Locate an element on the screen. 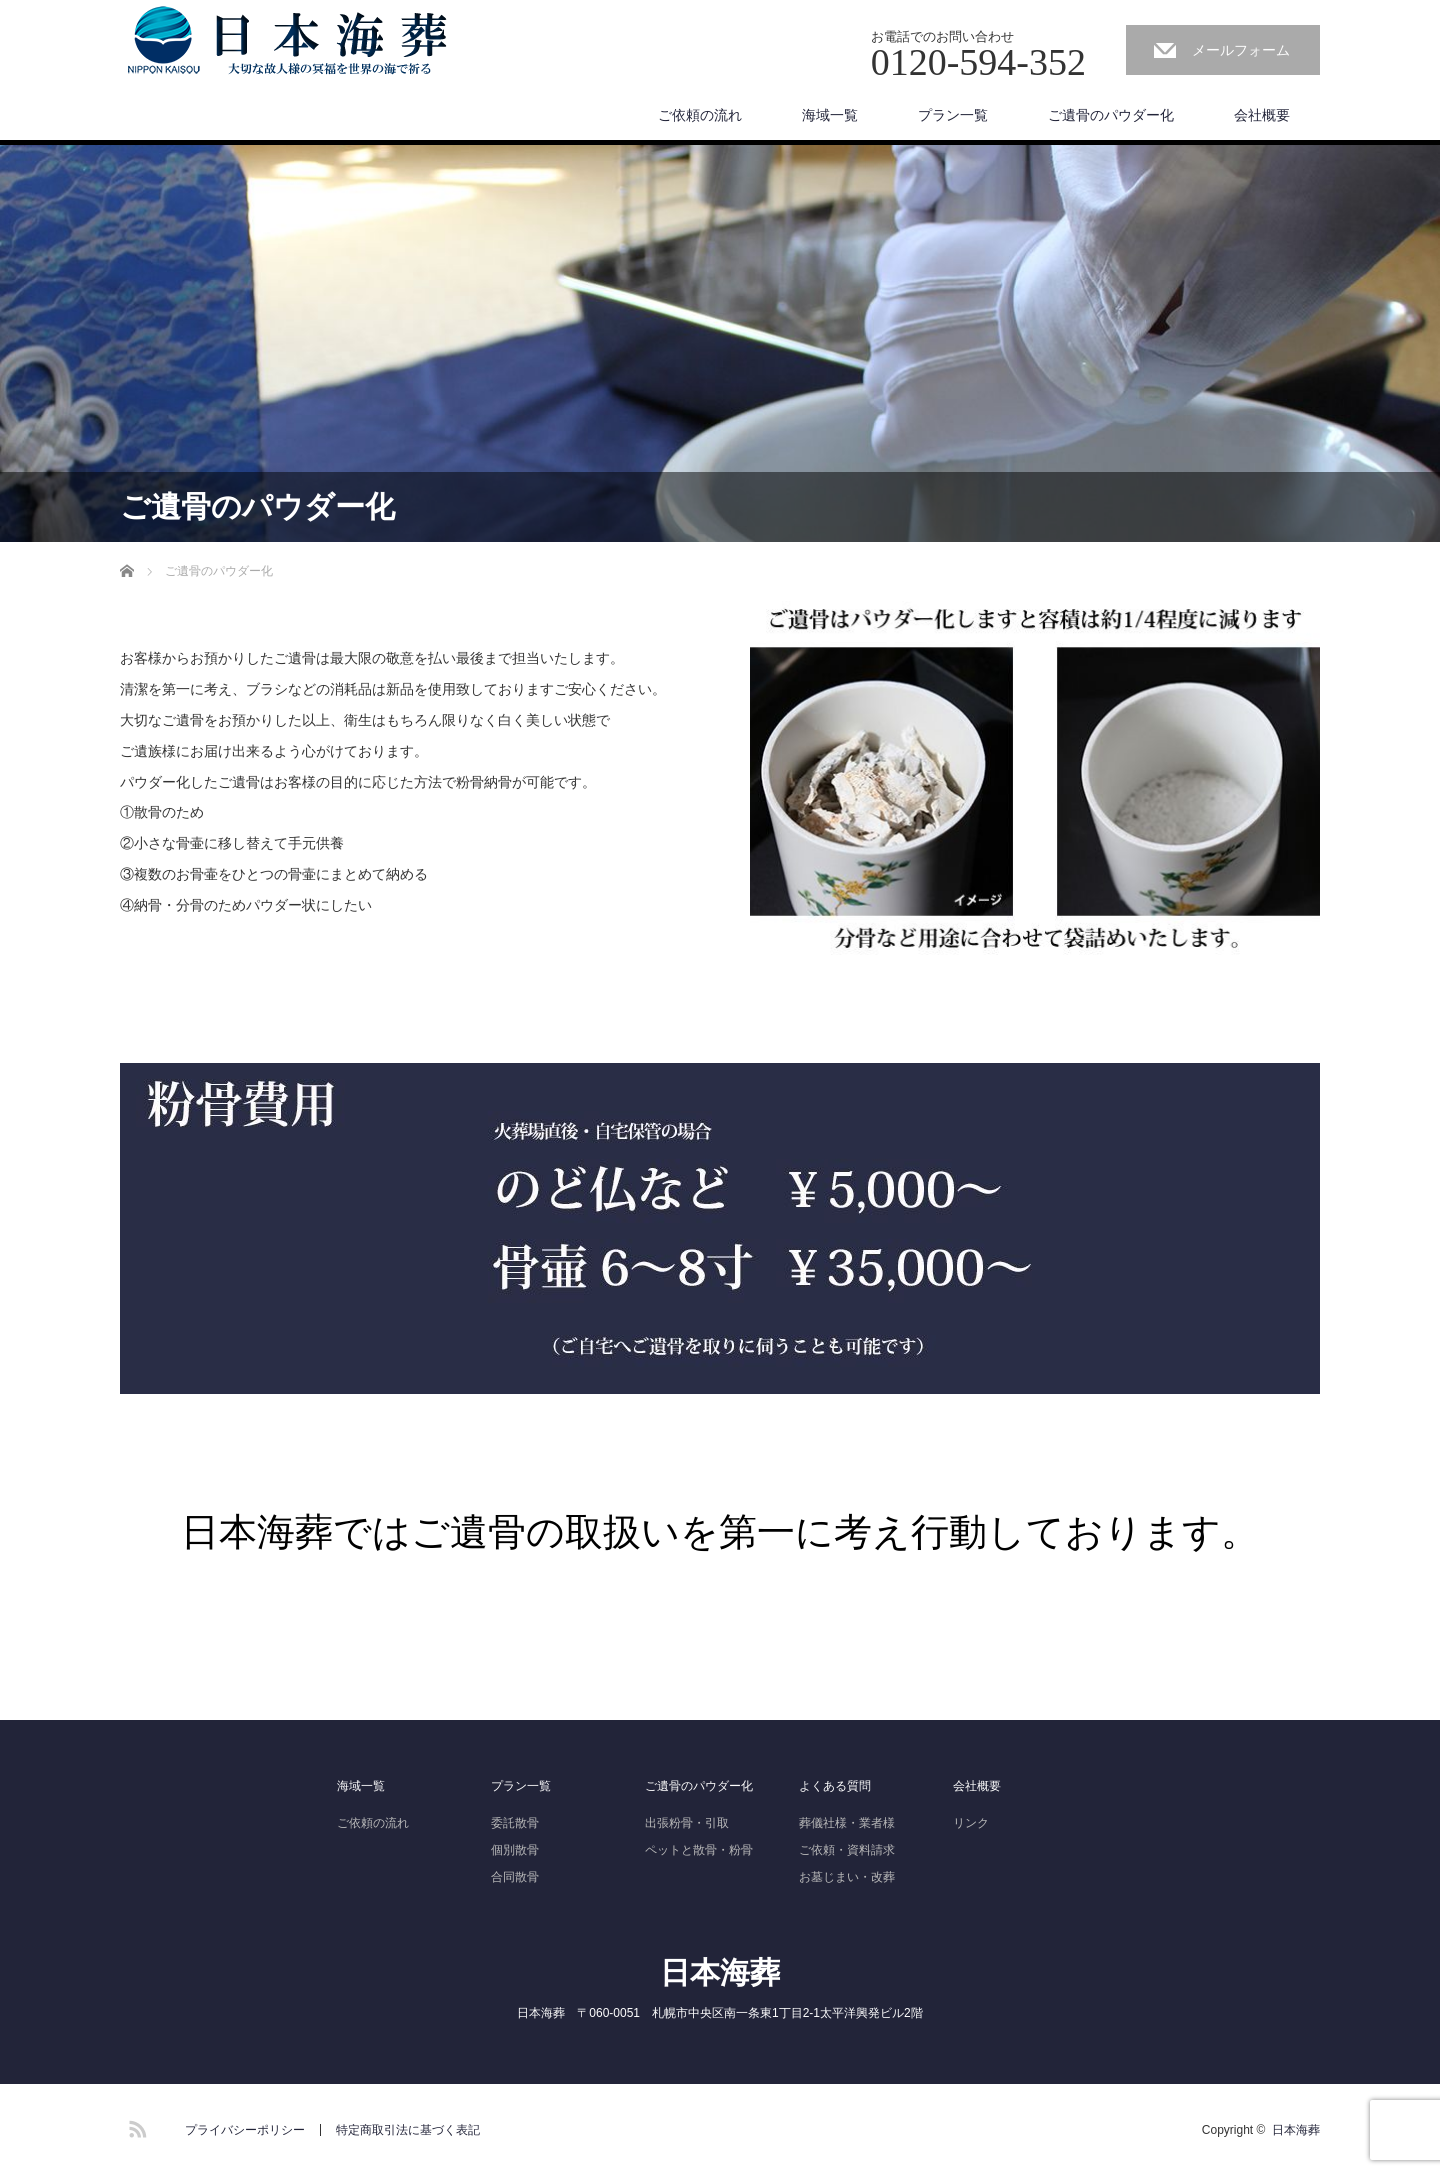  会社概要 is located at coordinates (1262, 115).